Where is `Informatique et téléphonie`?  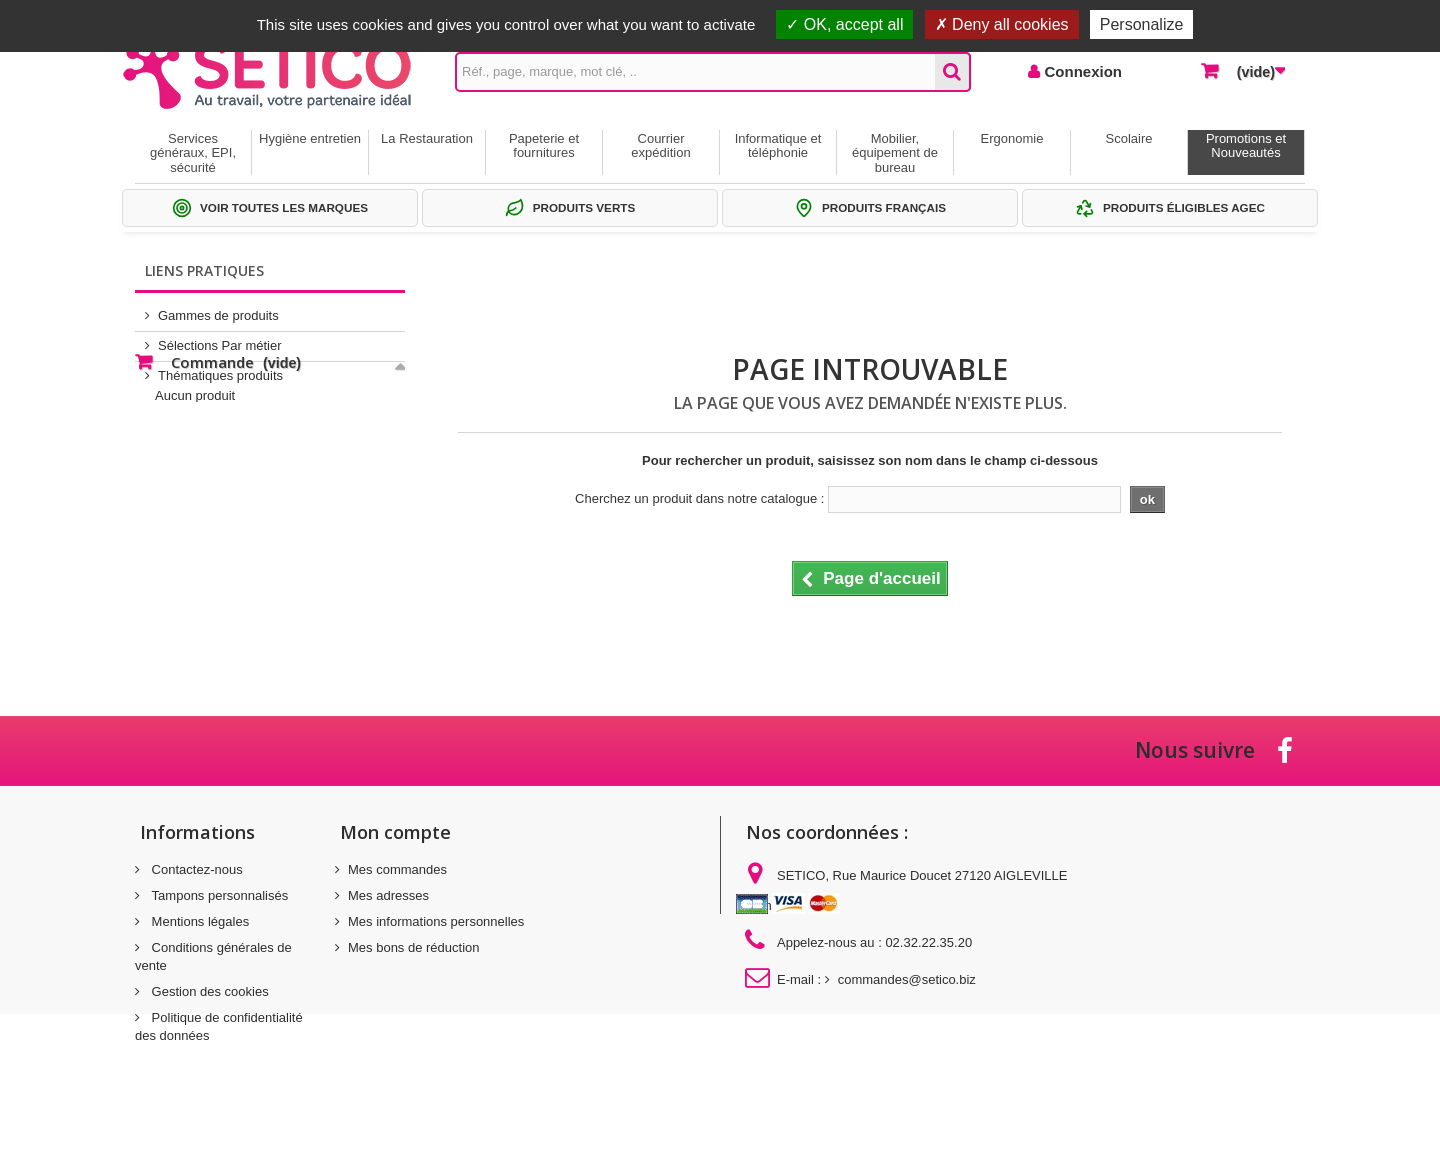
Informatique et téléphonie is located at coordinates (778, 145).